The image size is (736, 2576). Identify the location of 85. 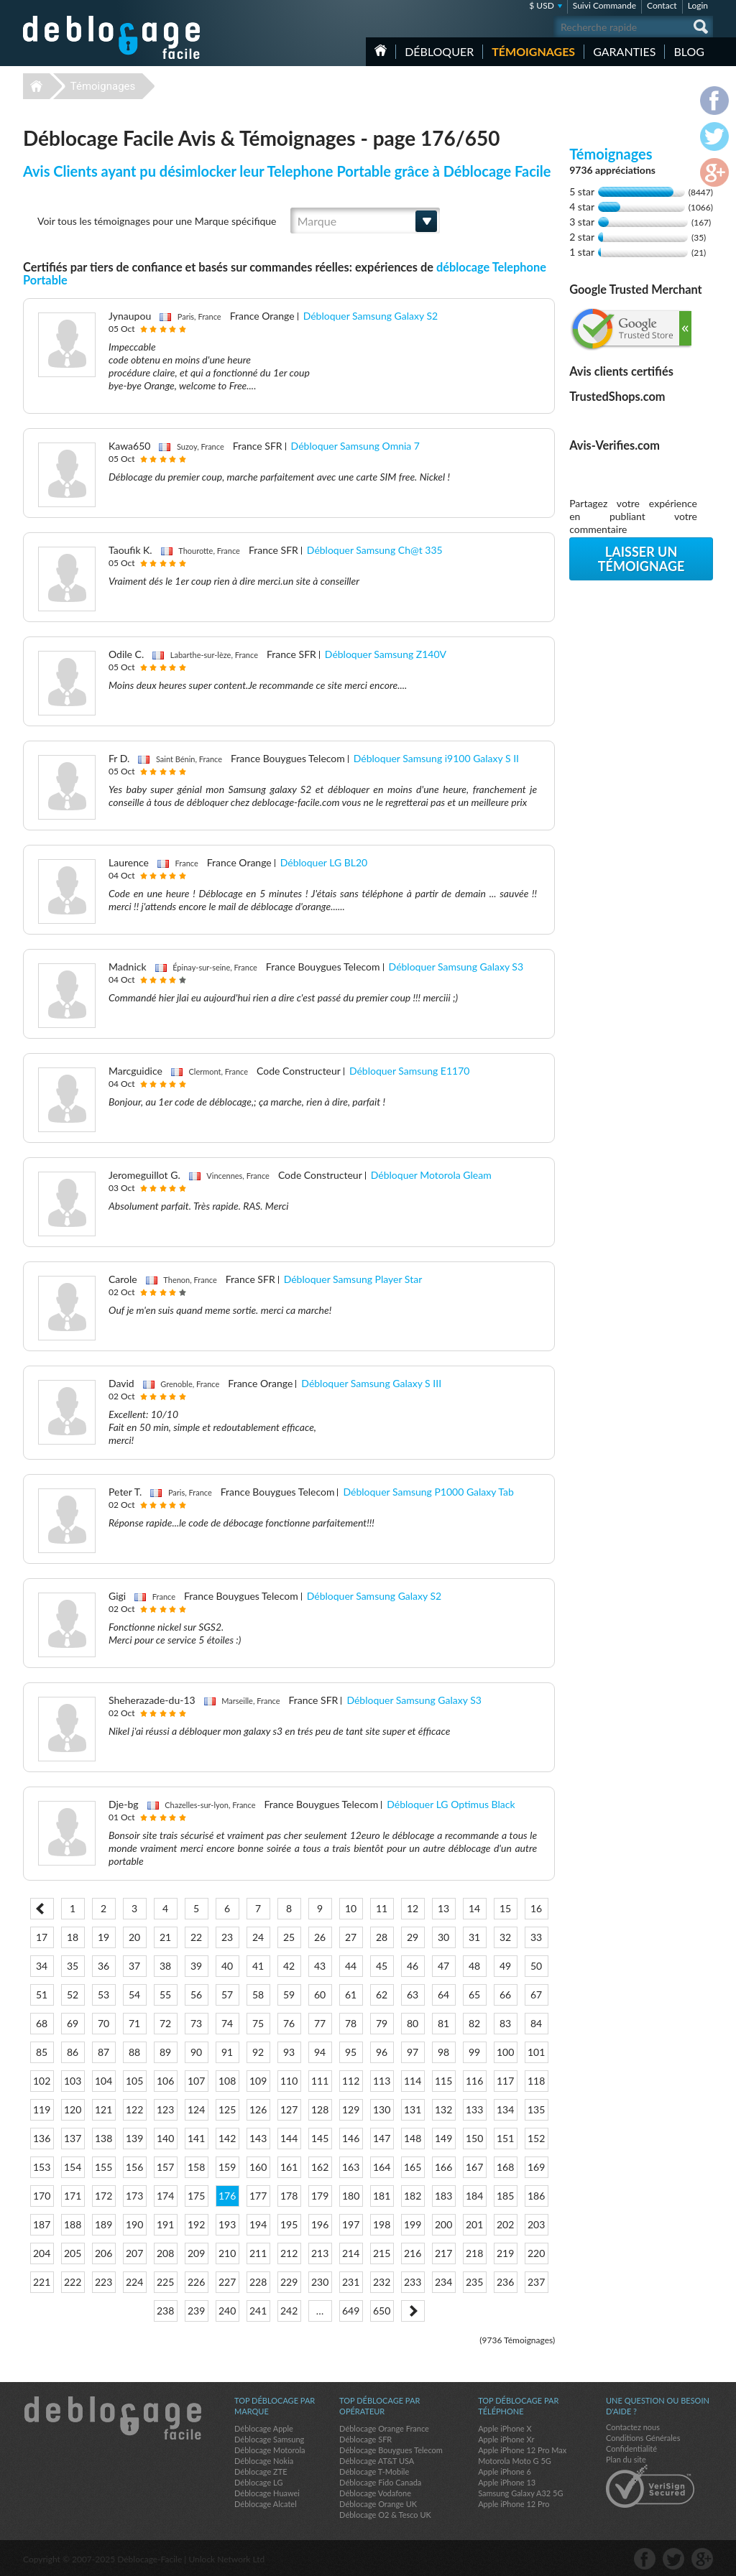
(41, 2052).